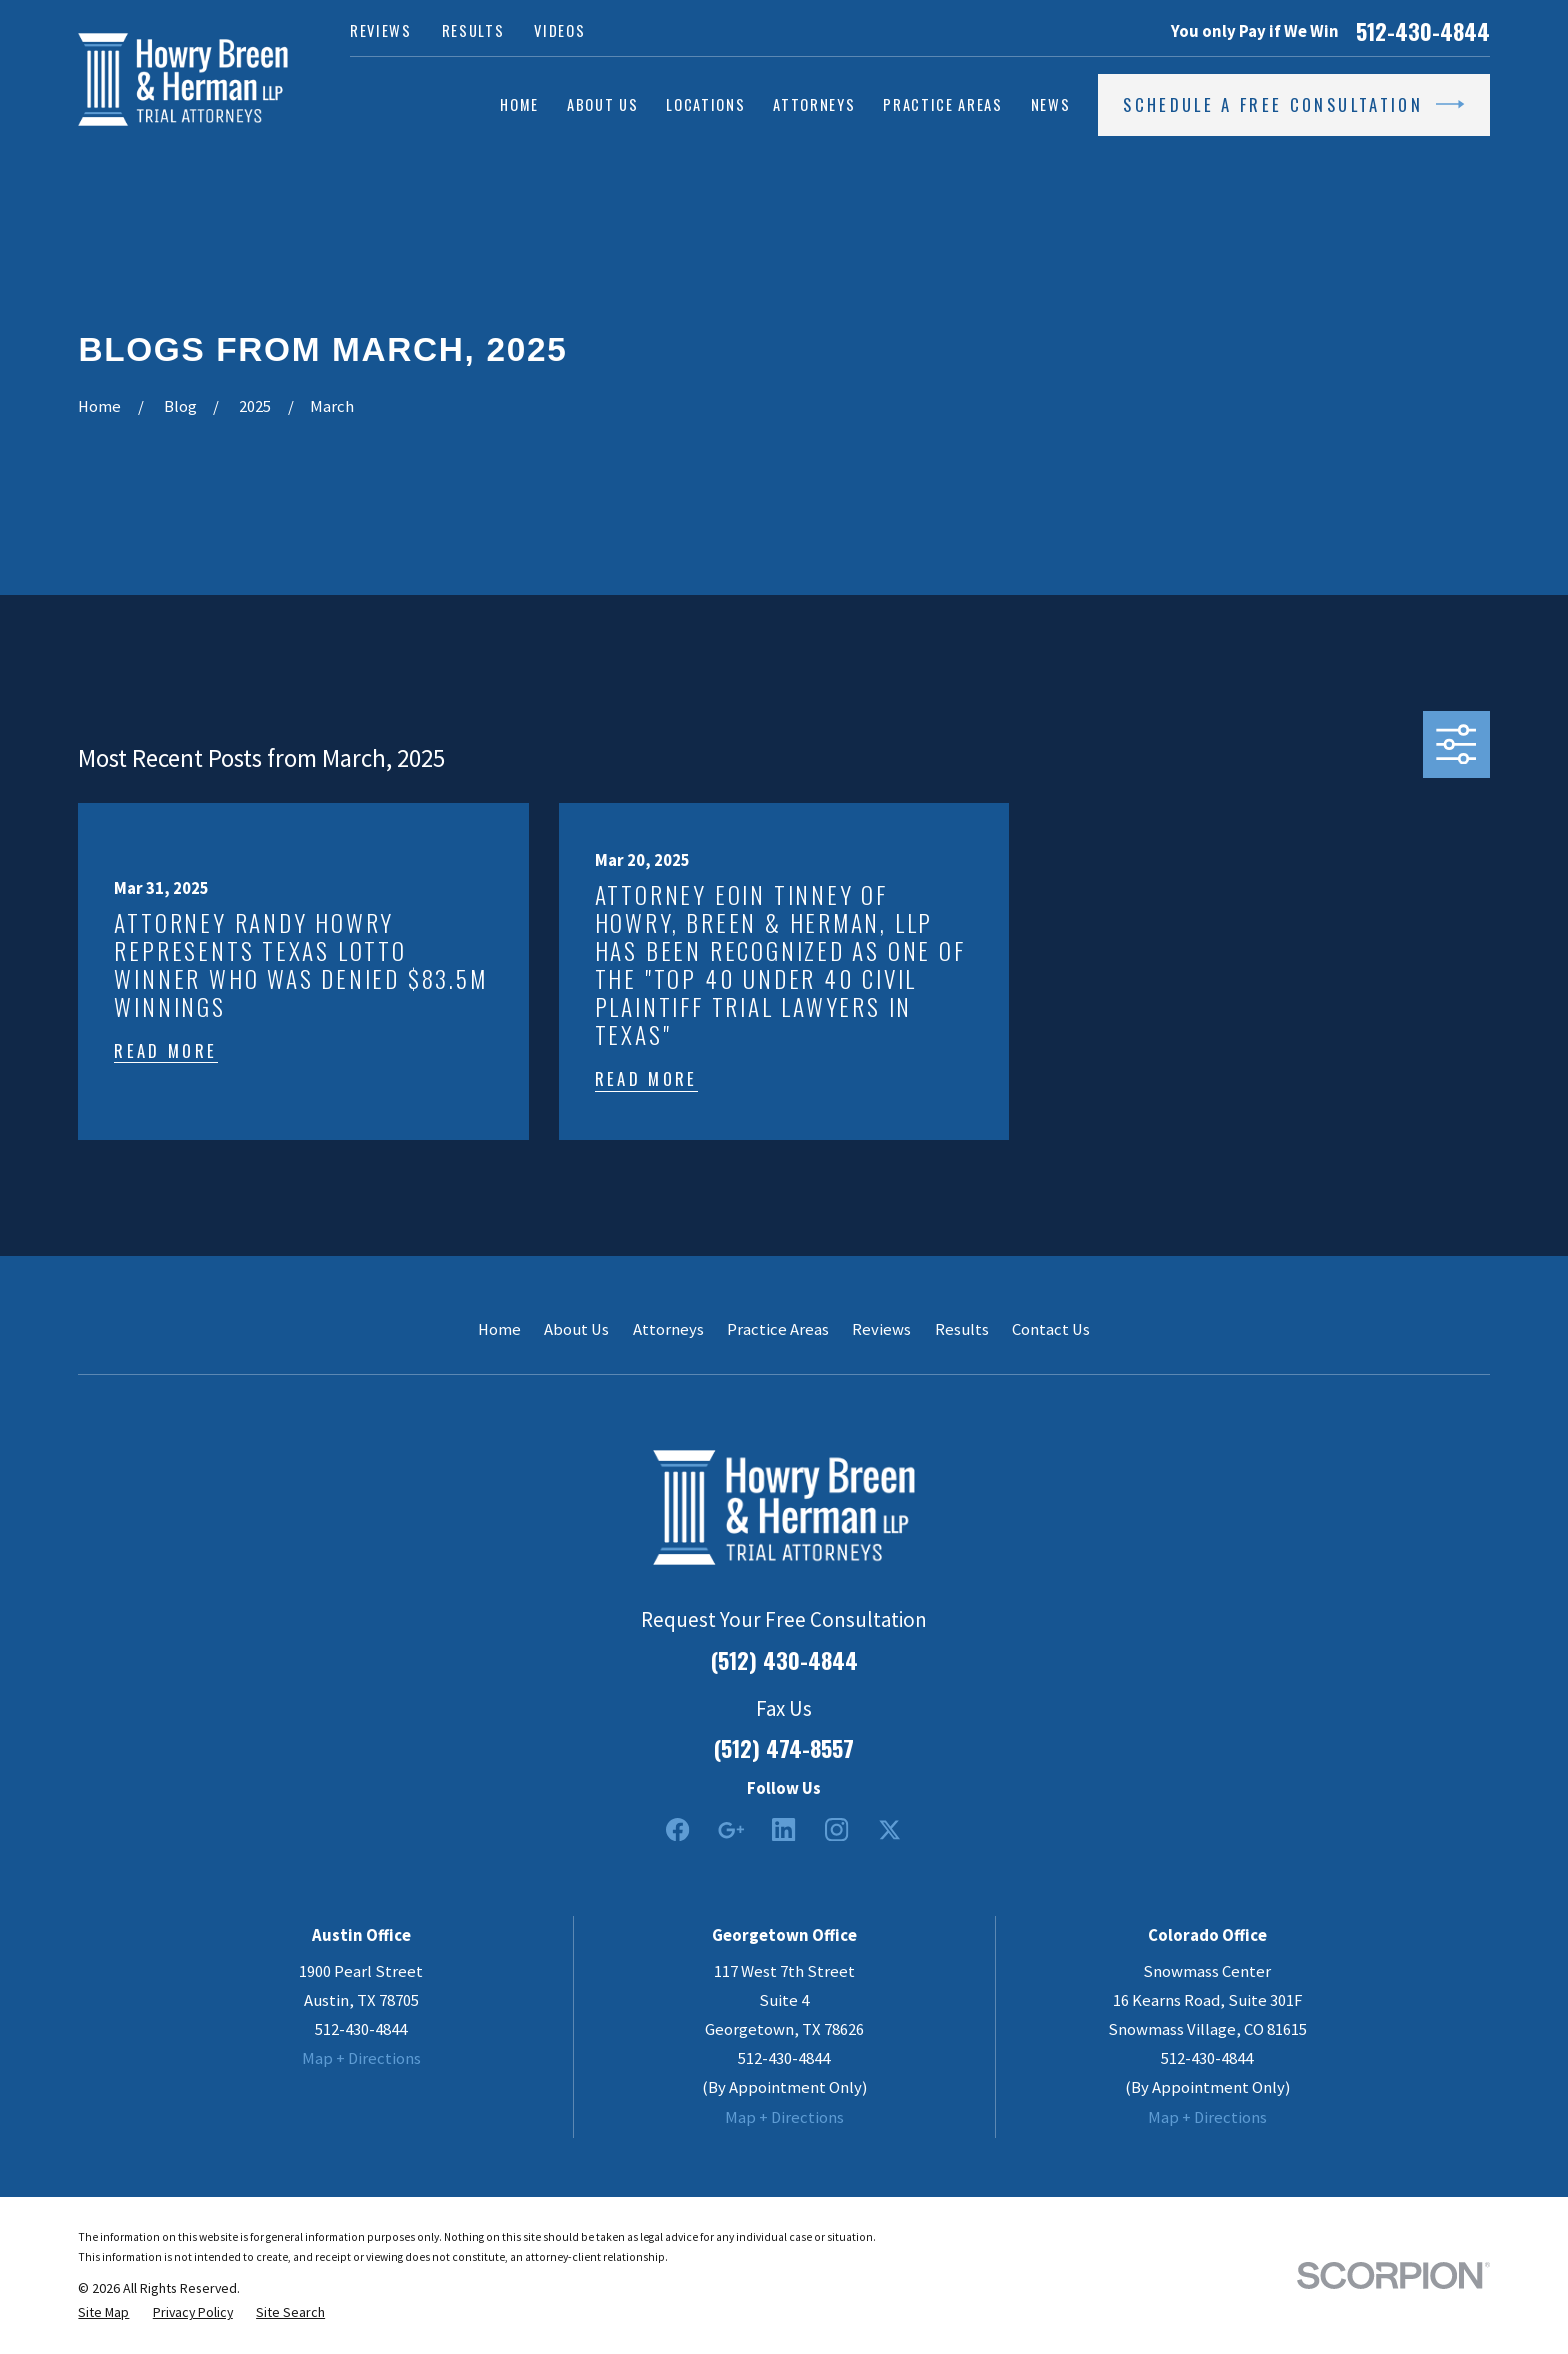 The image size is (1568, 2354). What do you see at coordinates (1423, 31) in the screenshot?
I see `512-430-4844` at bounding box center [1423, 31].